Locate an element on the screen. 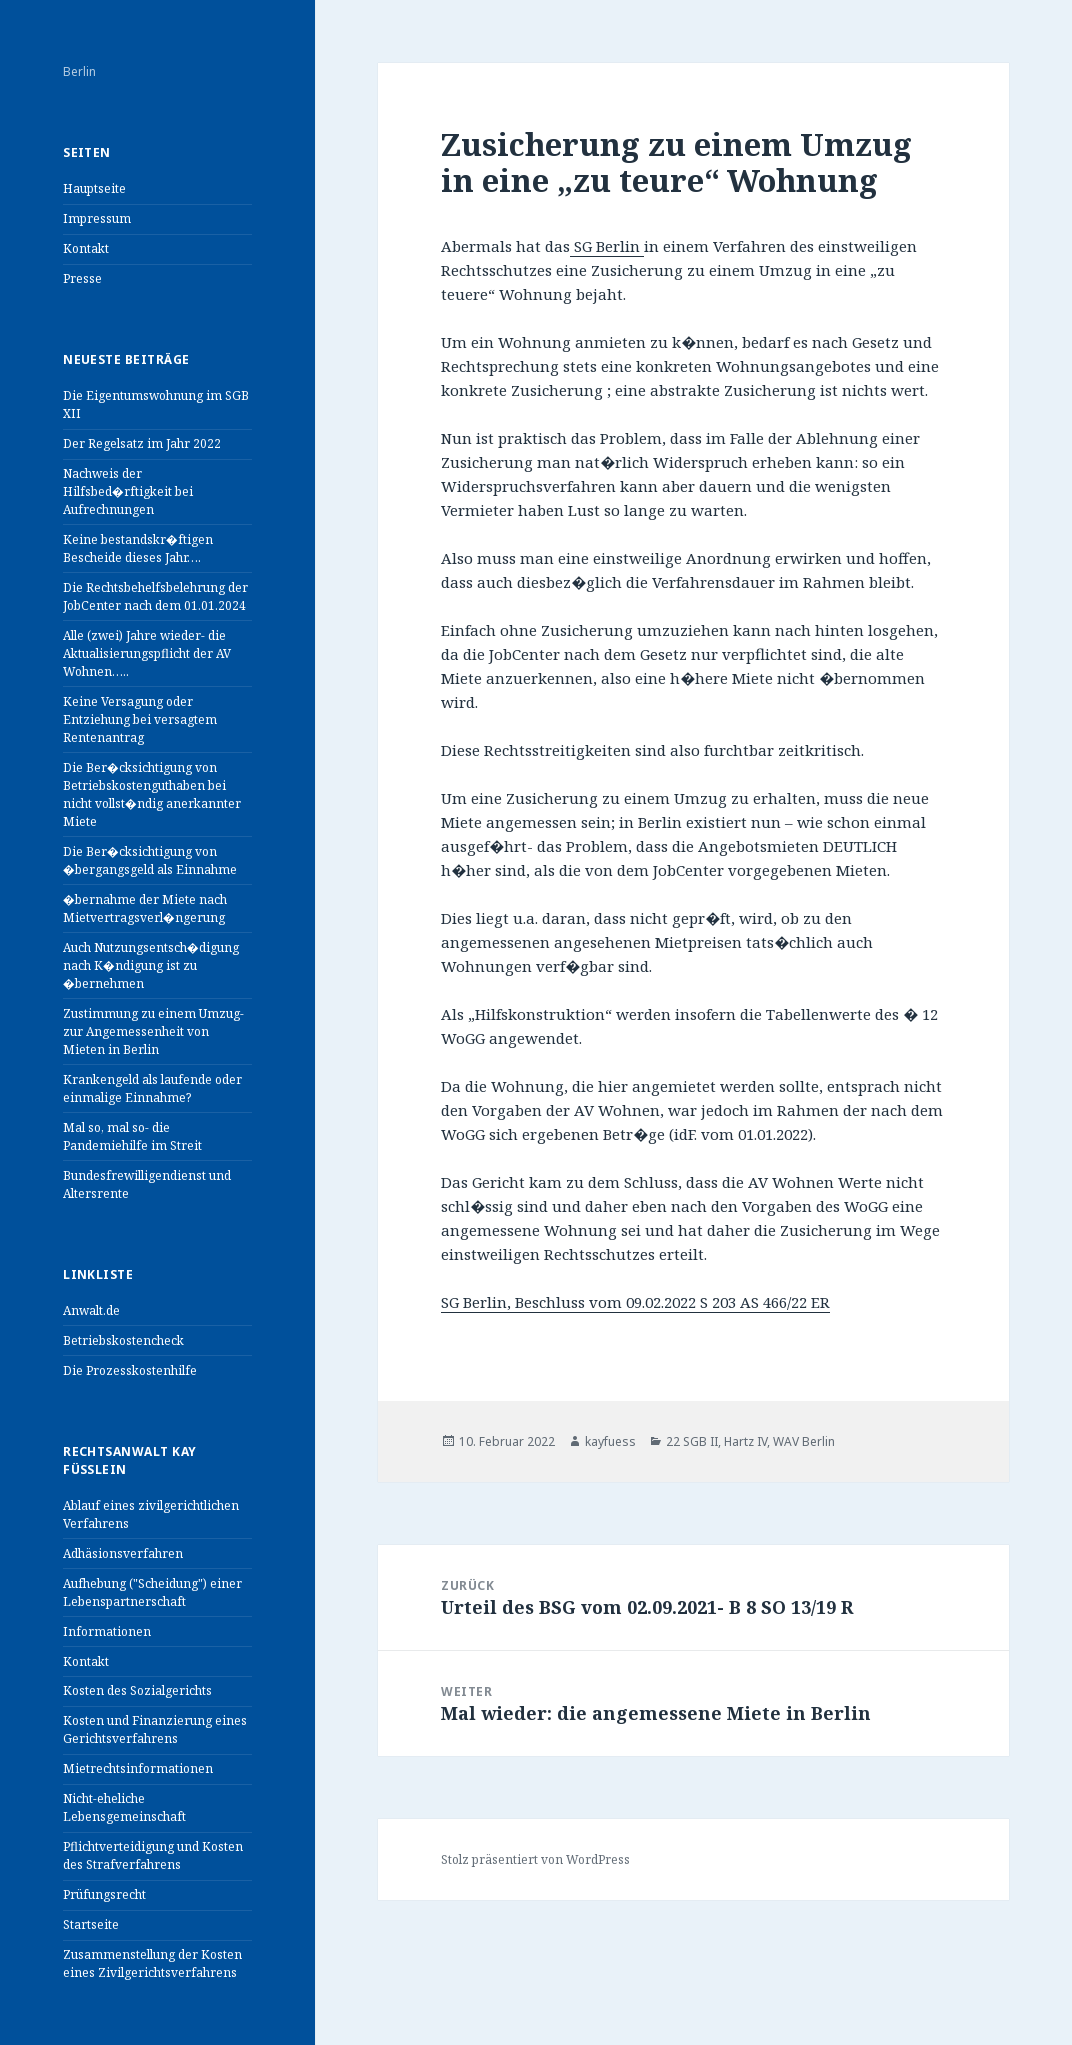 The image size is (1072, 2045). Zustimmung zu einem Umzug- zur Angemessenheit von Mieten in Berlin is located at coordinates (153, 1031).